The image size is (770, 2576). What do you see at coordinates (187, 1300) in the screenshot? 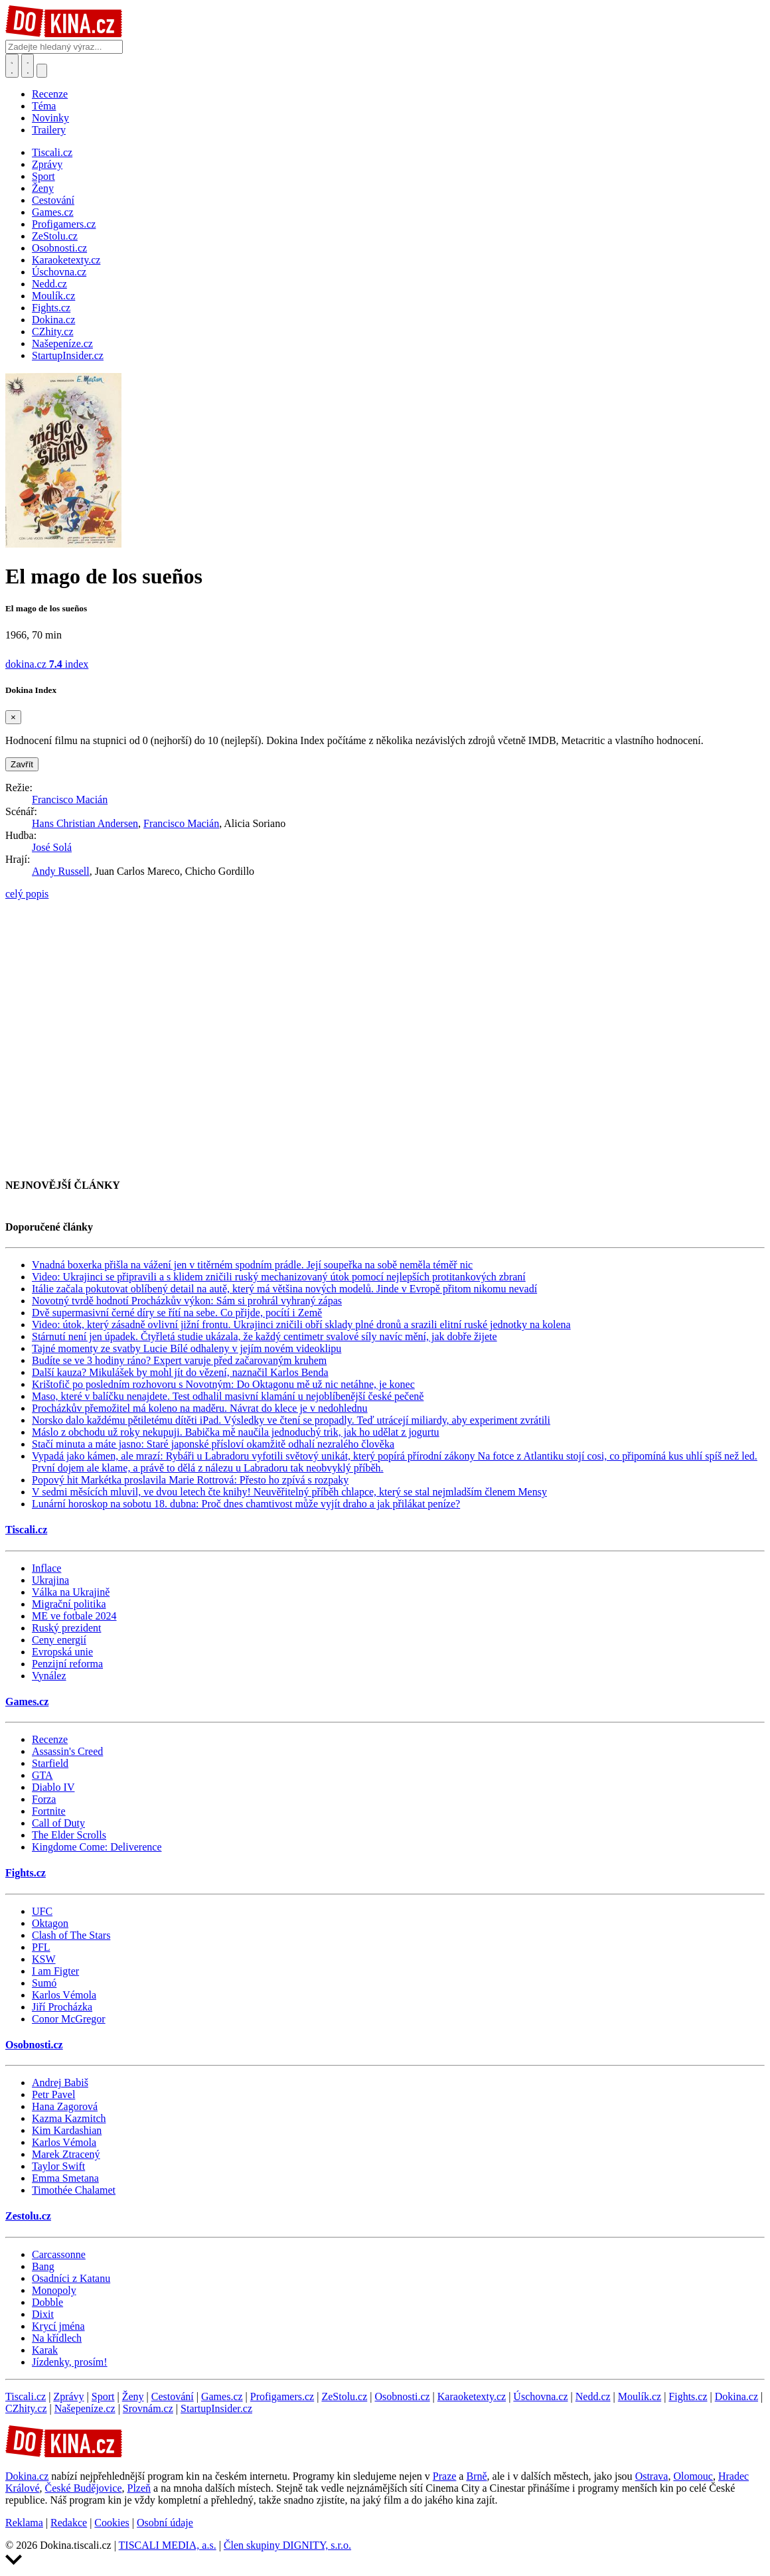
I see `Novotný tvrdě hodnotí Procházkův výkon: Sám si prohrál vyhraný zápas` at bounding box center [187, 1300].